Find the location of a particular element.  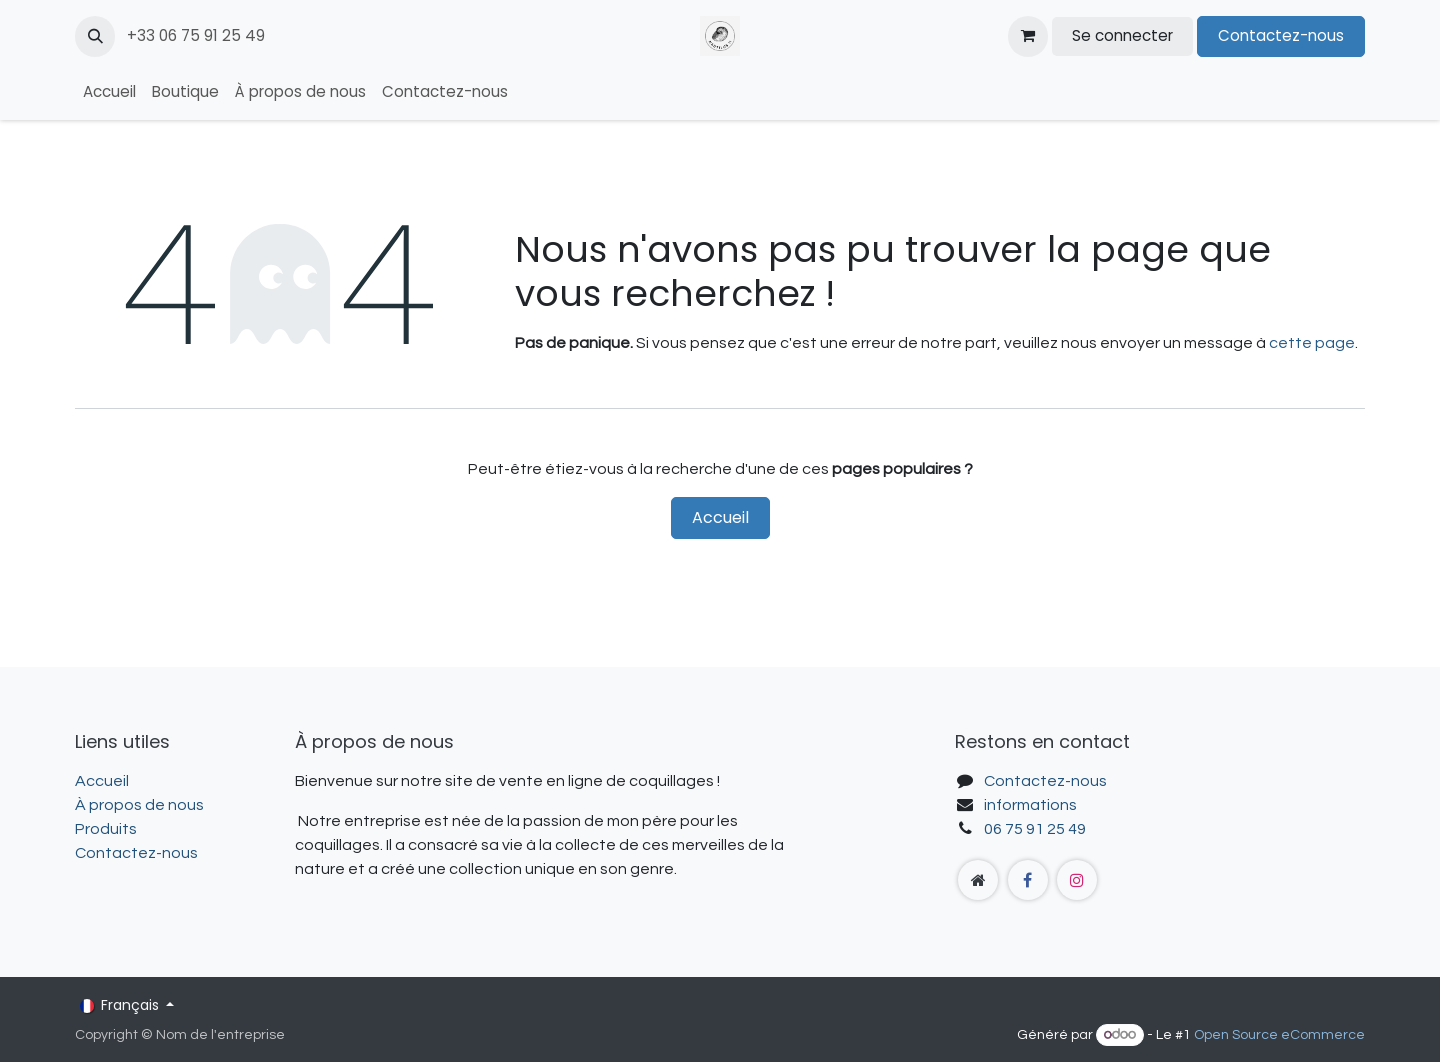

06 75 91 25 49 is located at coordinates (1035, 829).